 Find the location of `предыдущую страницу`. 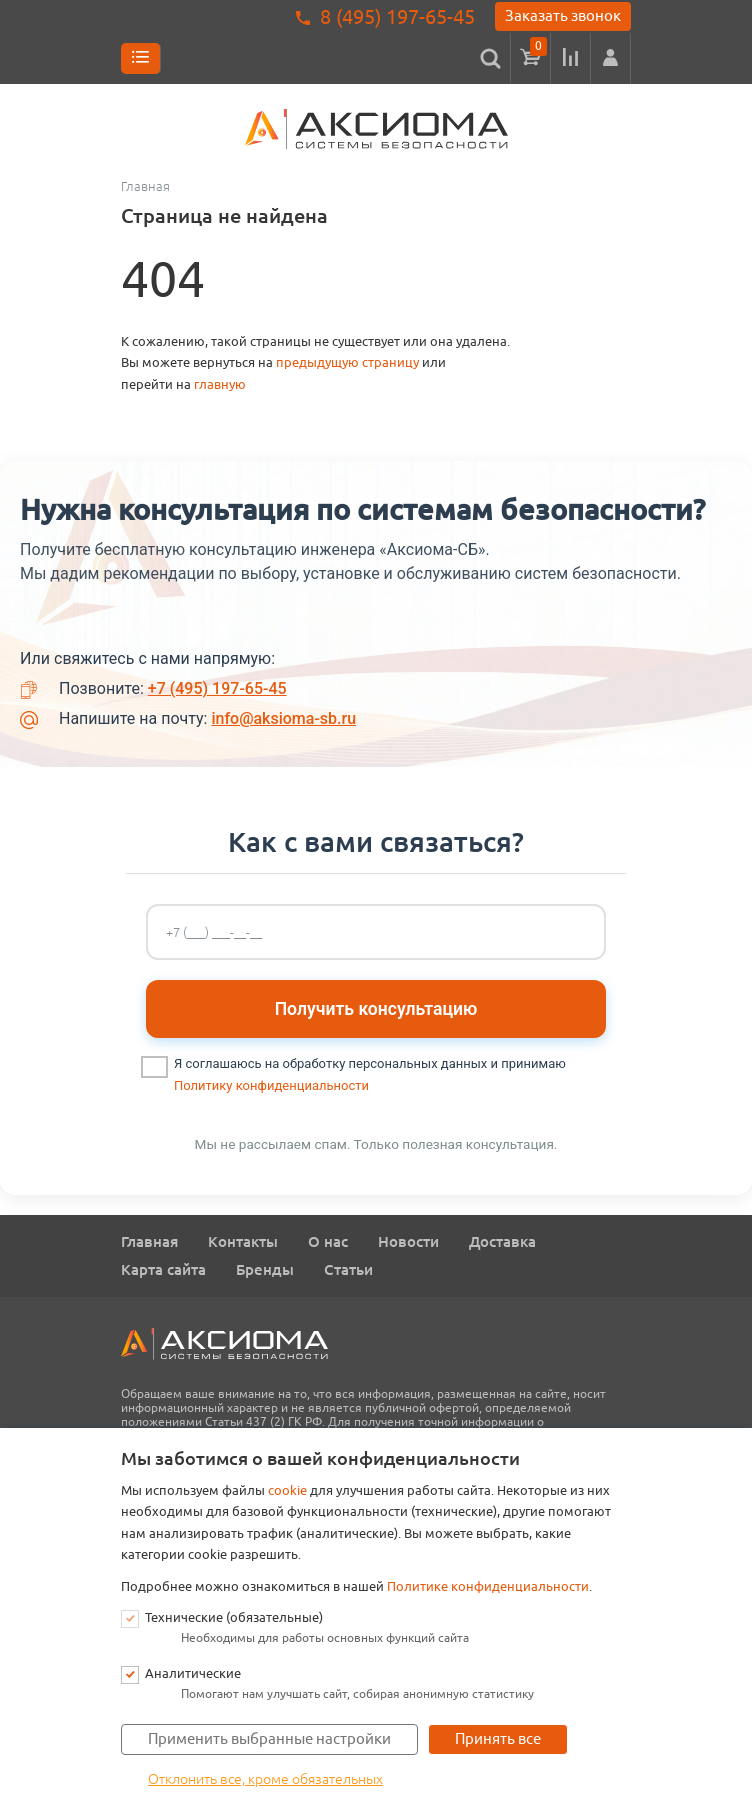

предыдущую страницу is located at coordinates (347, 362).